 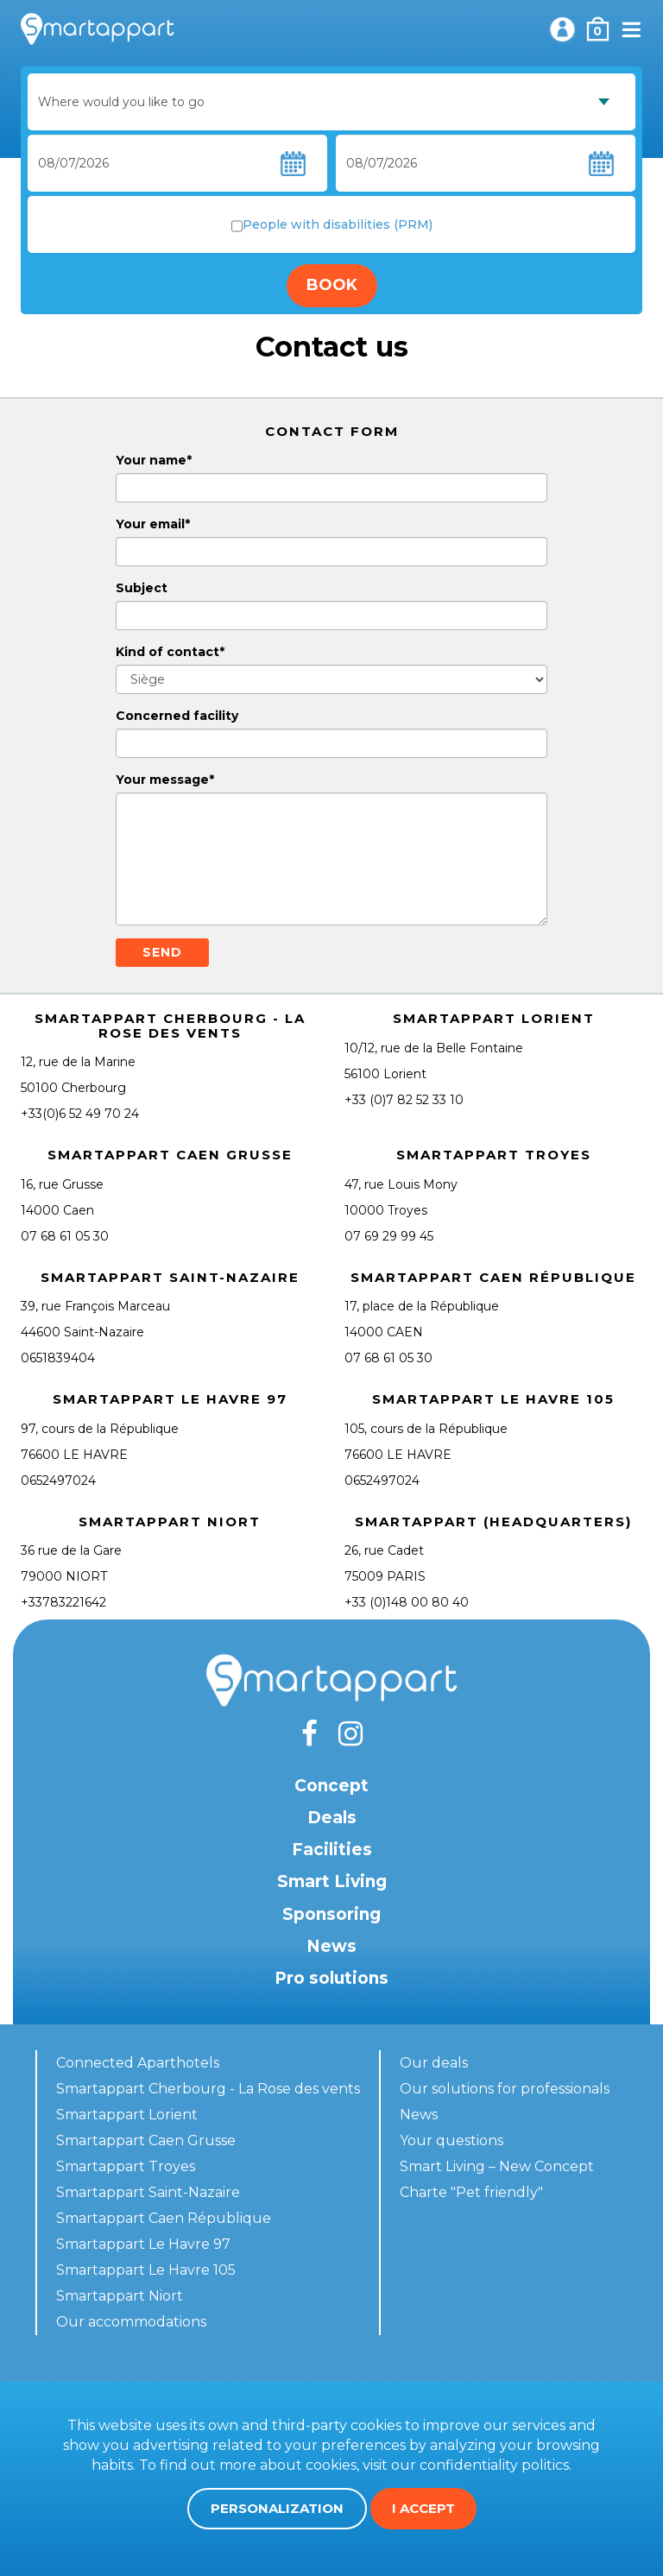 What do you see at coordinates (494, 2465) in the screenshot?
I see `confidentiality politics` at bounding box center [494, 2465].